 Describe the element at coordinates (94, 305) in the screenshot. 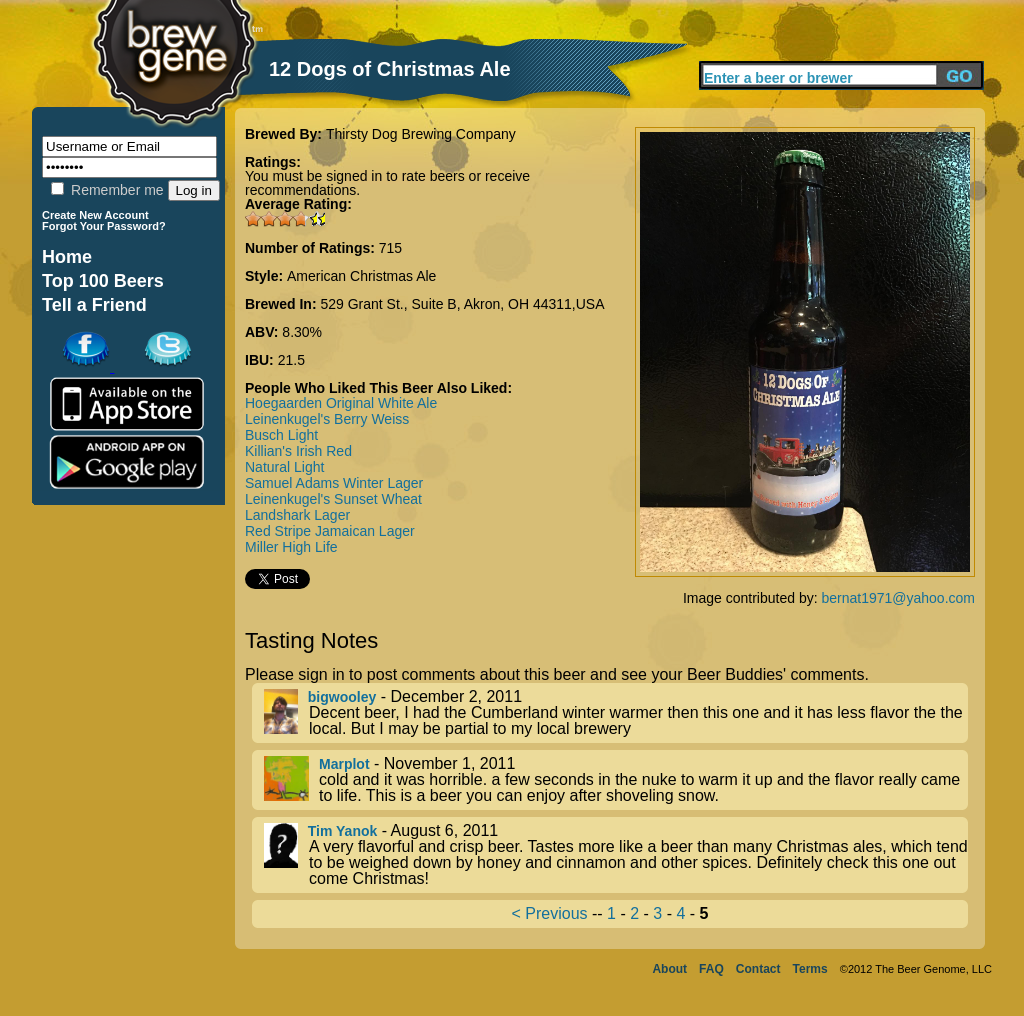

I see `Tell a Friend` at that location.